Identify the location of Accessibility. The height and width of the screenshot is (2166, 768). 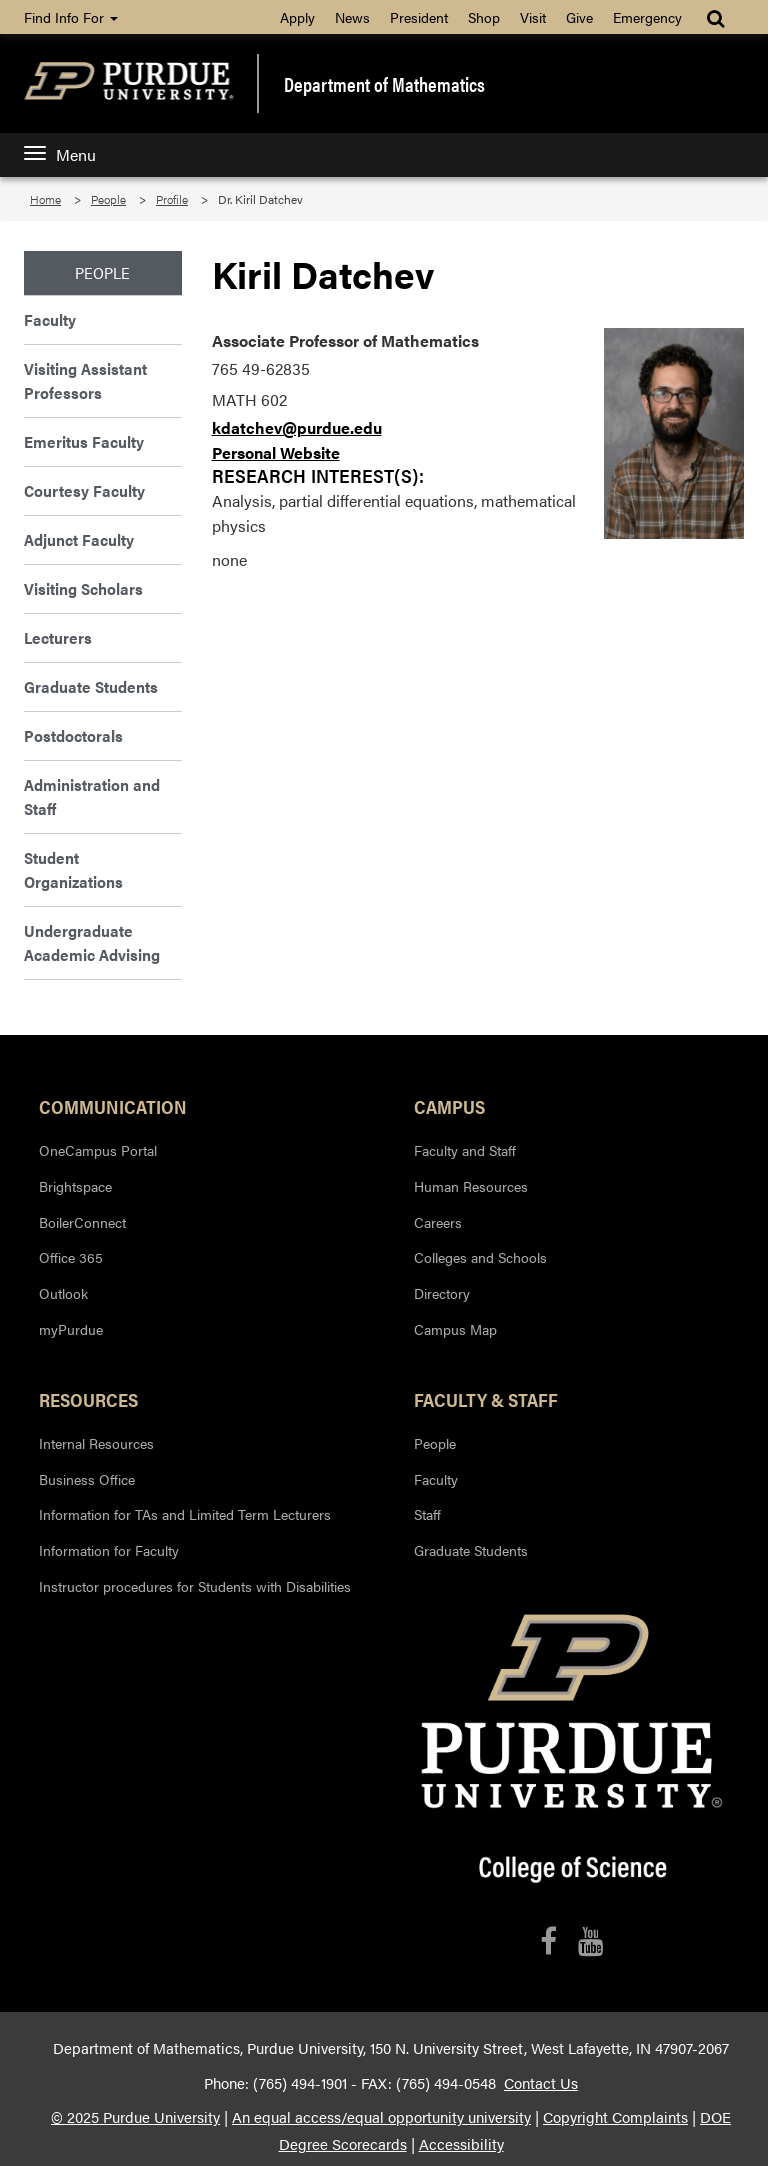
(461, 2144).